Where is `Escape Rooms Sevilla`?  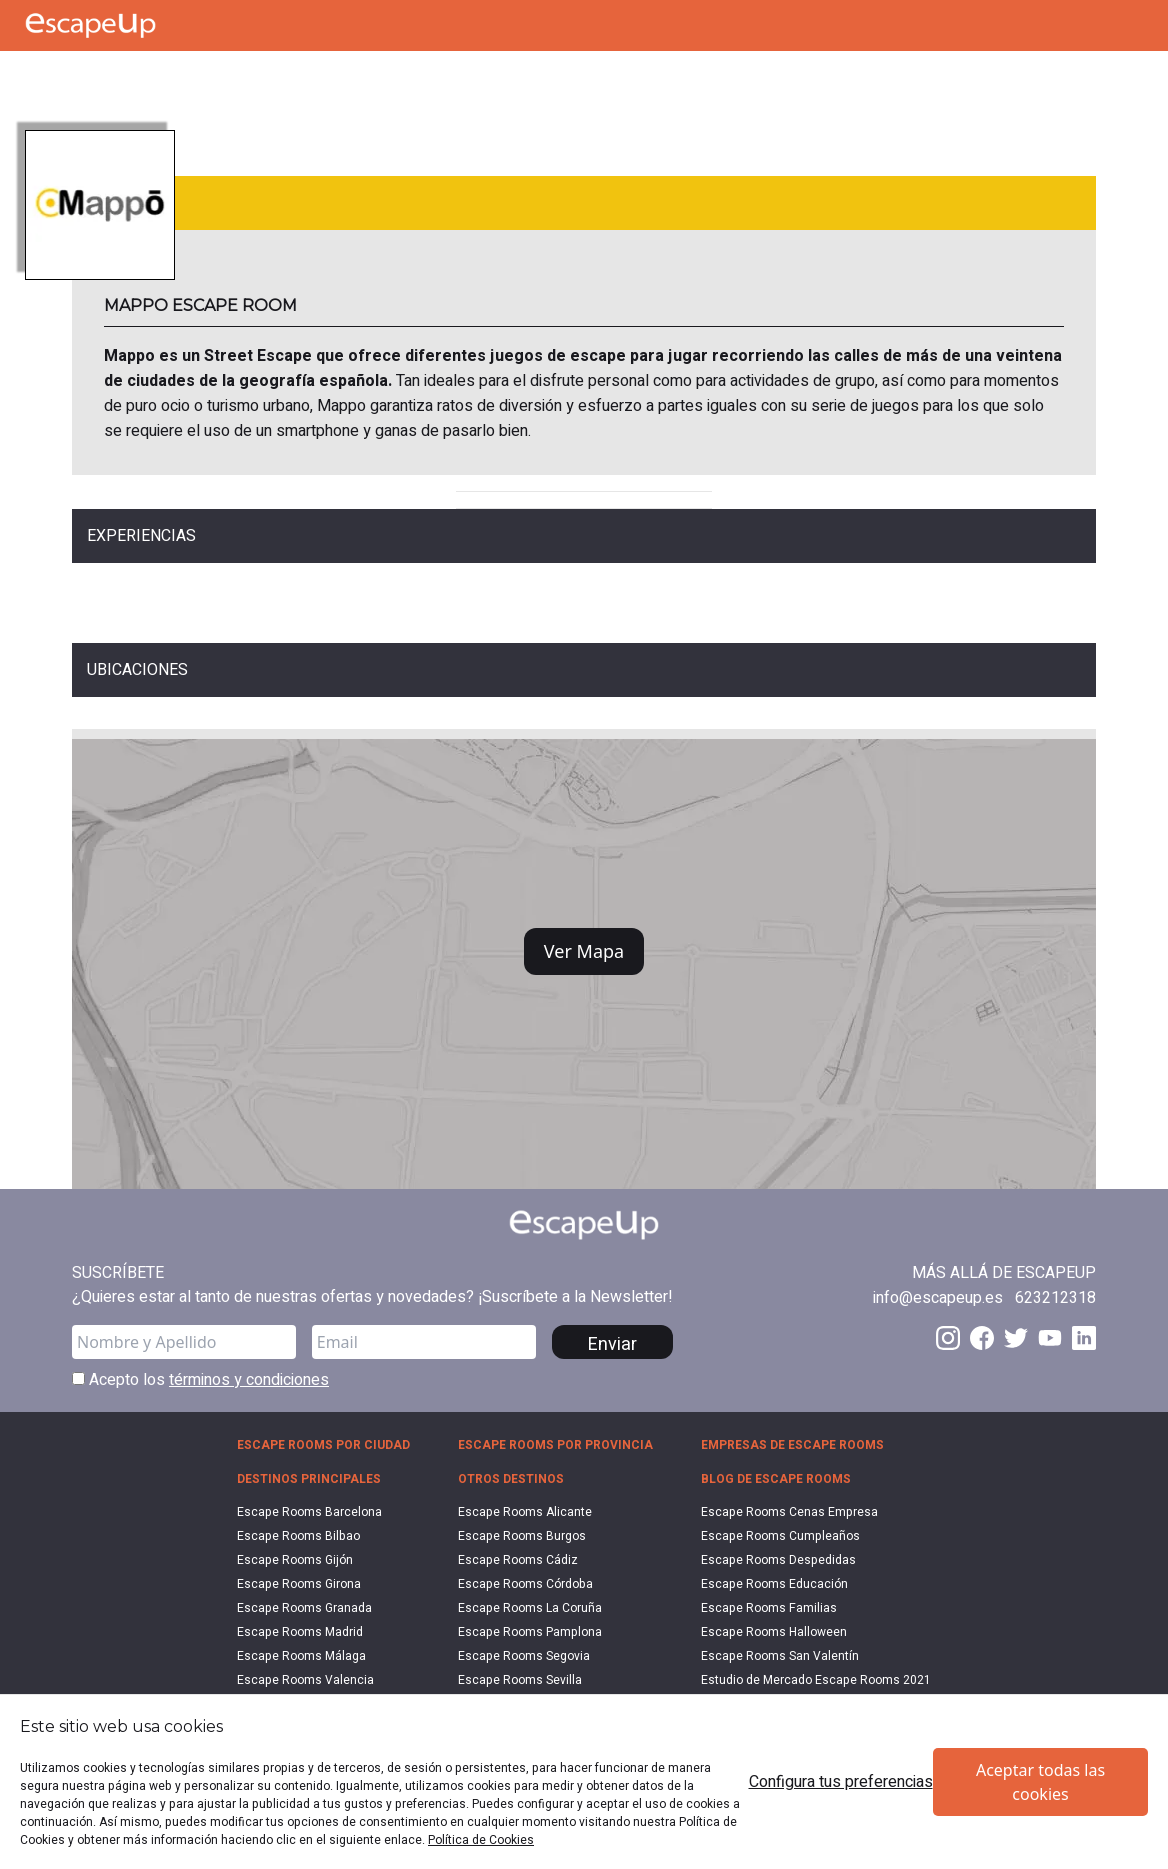 Escape Rooms Sevilla is located at coordinates (520, 1680).